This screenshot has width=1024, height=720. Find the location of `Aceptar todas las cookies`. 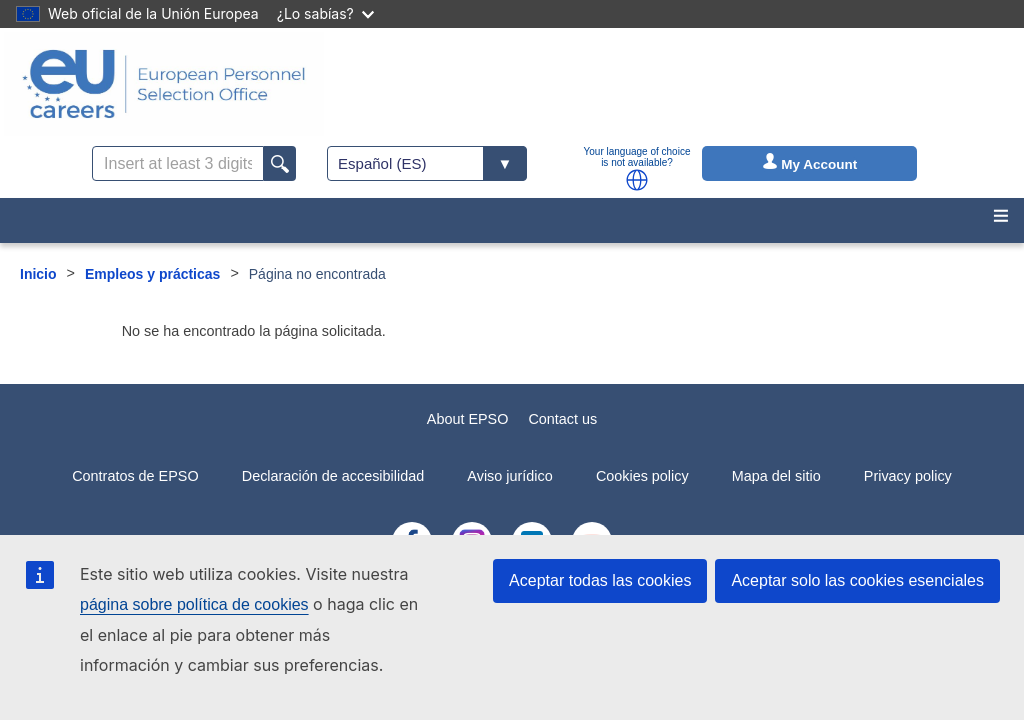

Aceptar todas las cookies is located at coordinates (600, 580).